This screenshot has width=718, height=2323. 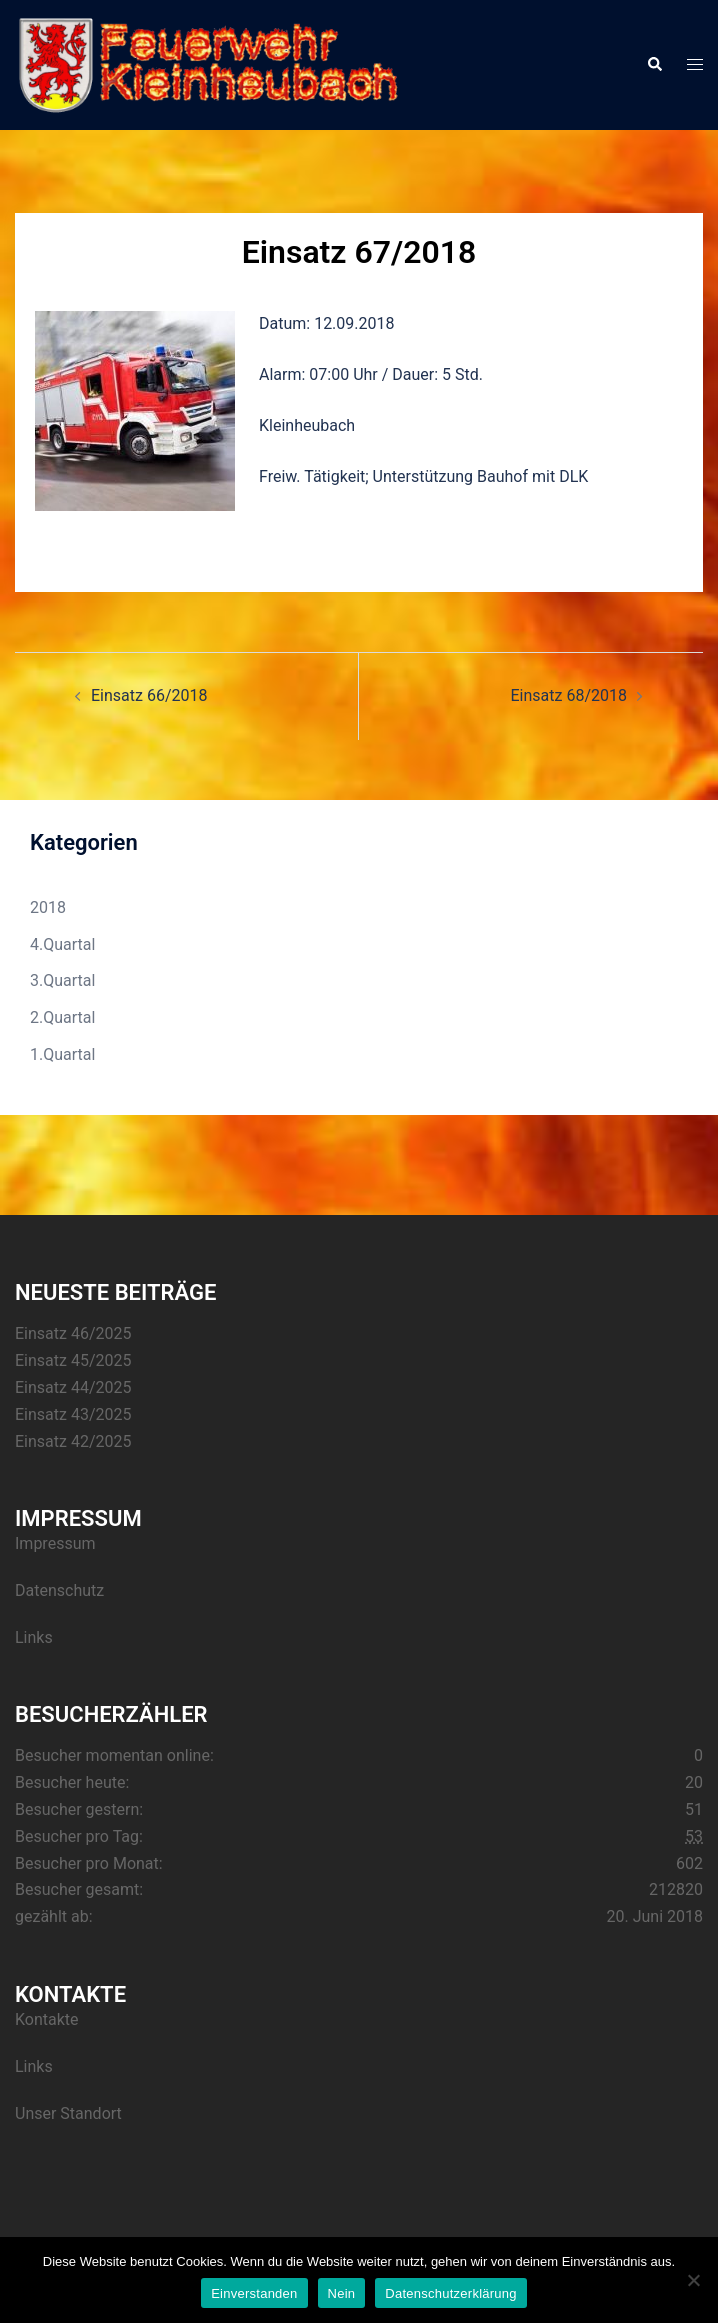 I want to click on 2018, so click(x=48, y=907).